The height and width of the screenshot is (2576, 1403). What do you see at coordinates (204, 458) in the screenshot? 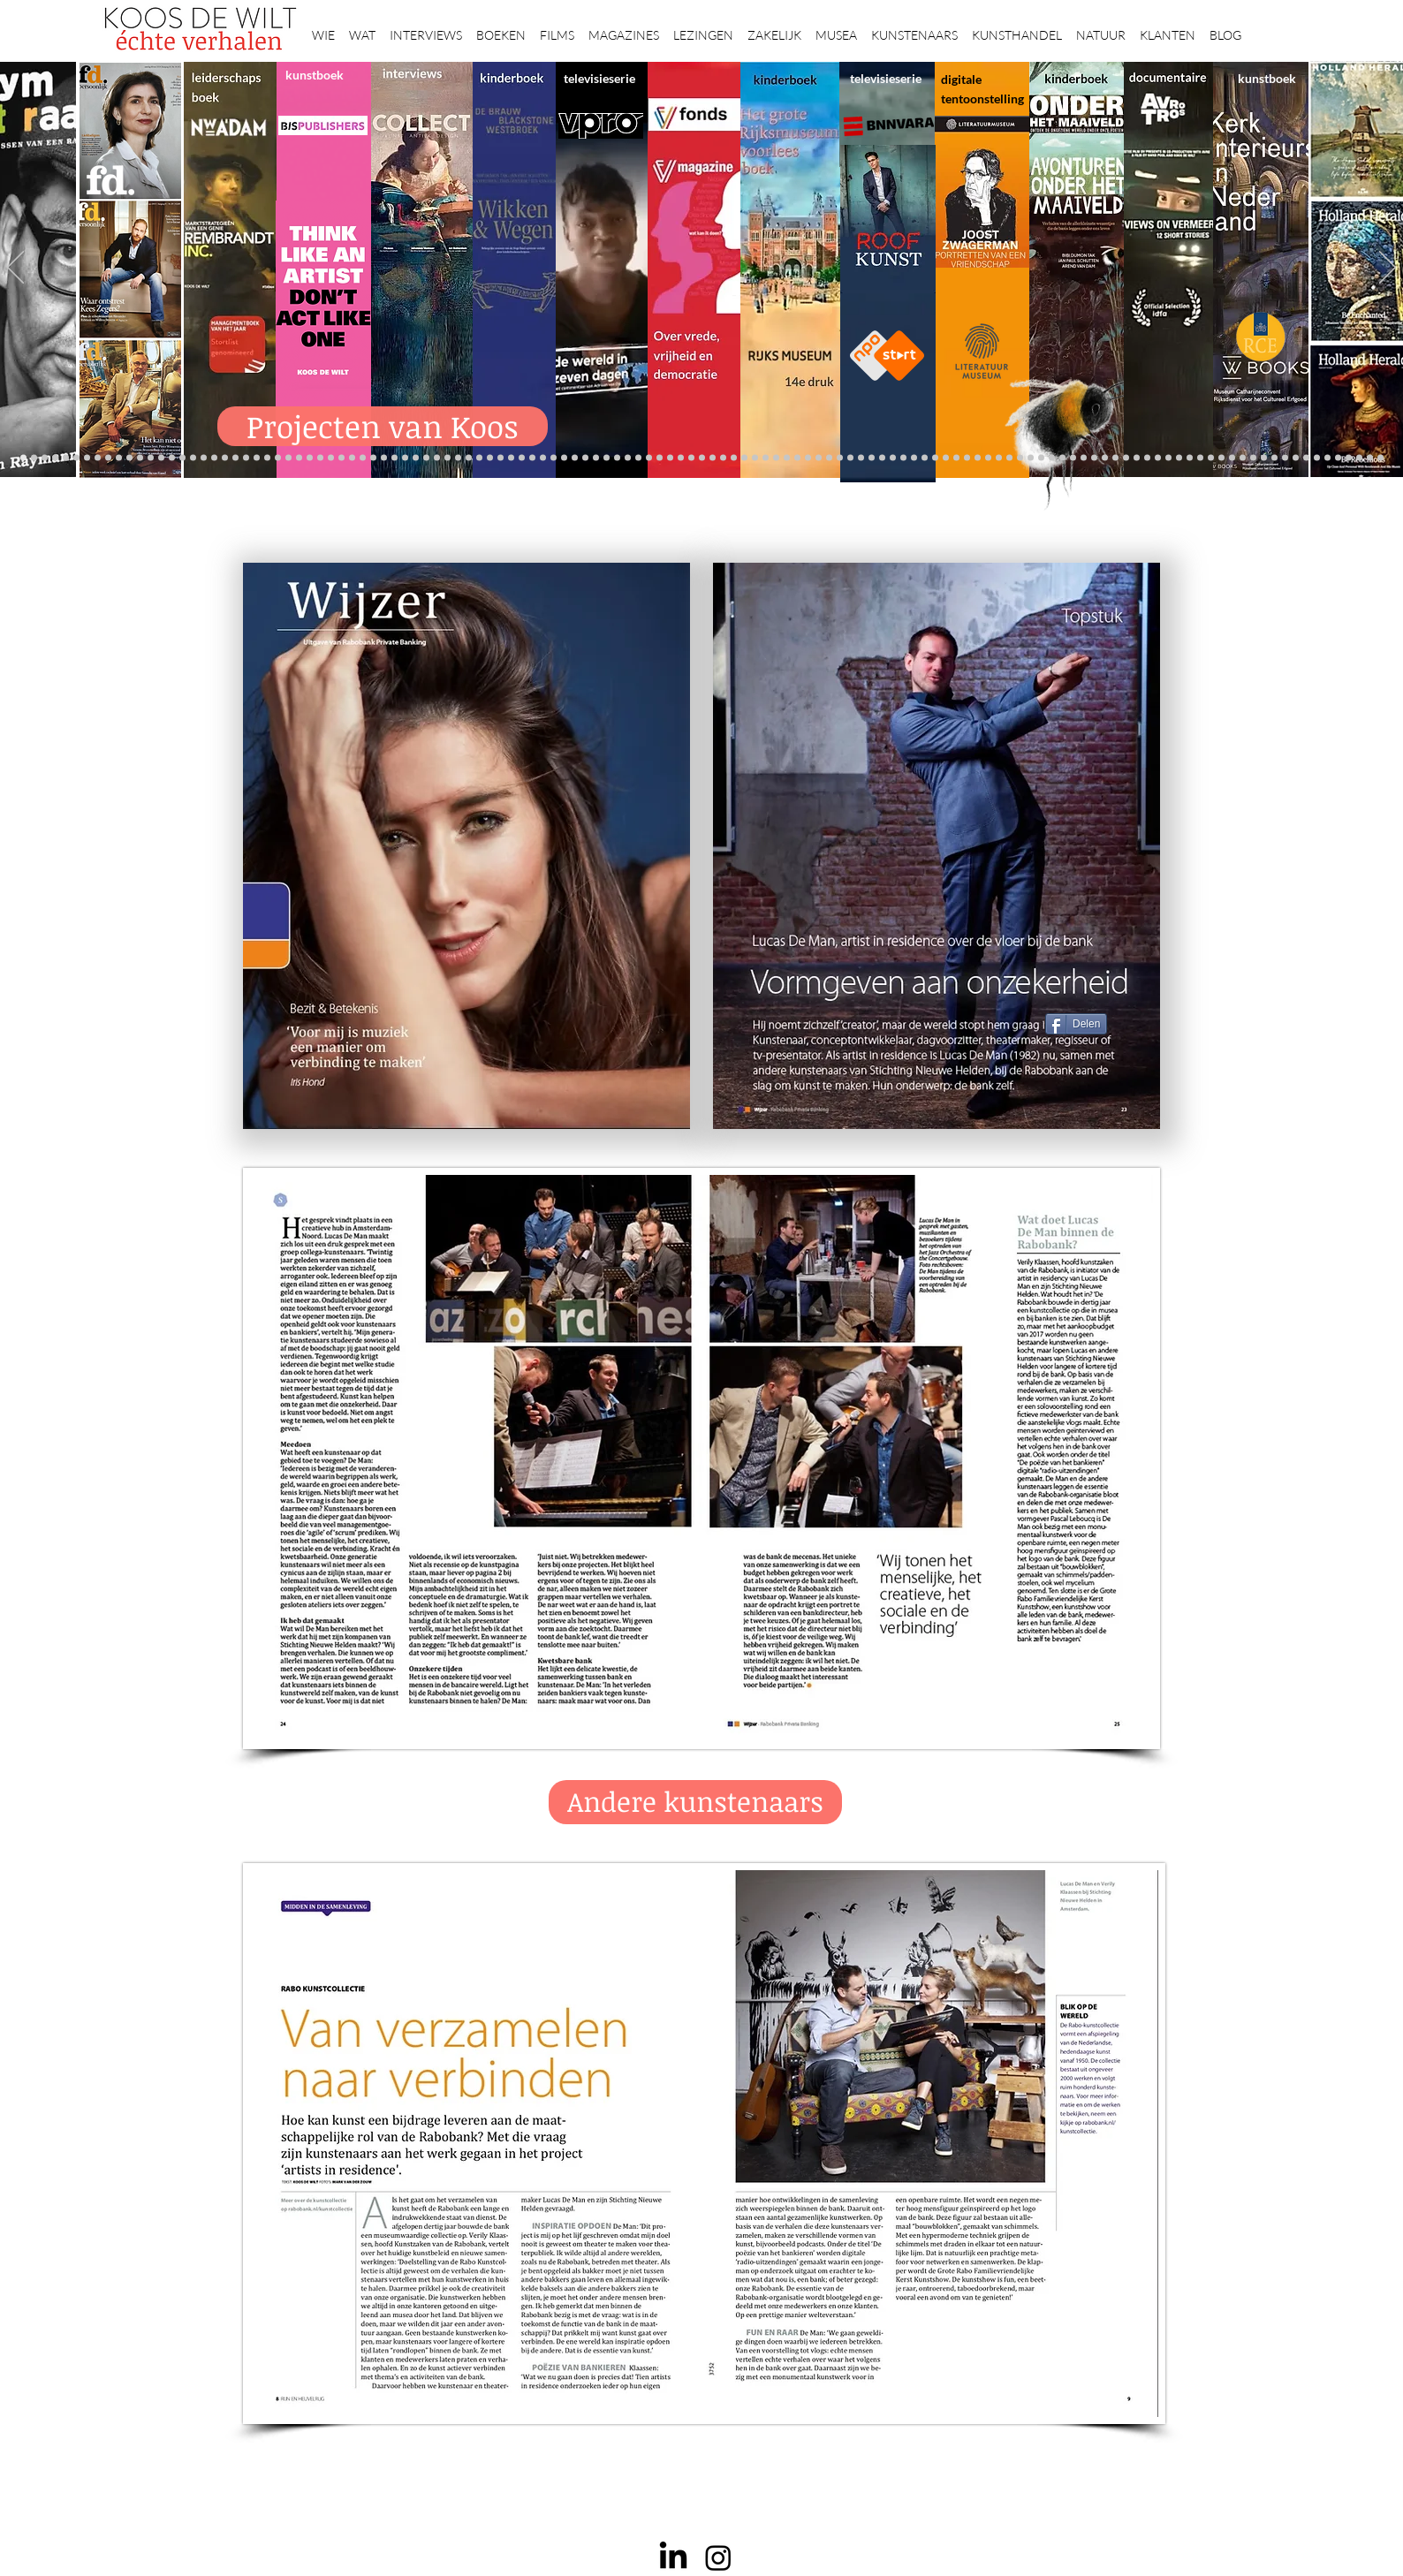
I see `[Van ecyk]` at bounding box center [204, 458].